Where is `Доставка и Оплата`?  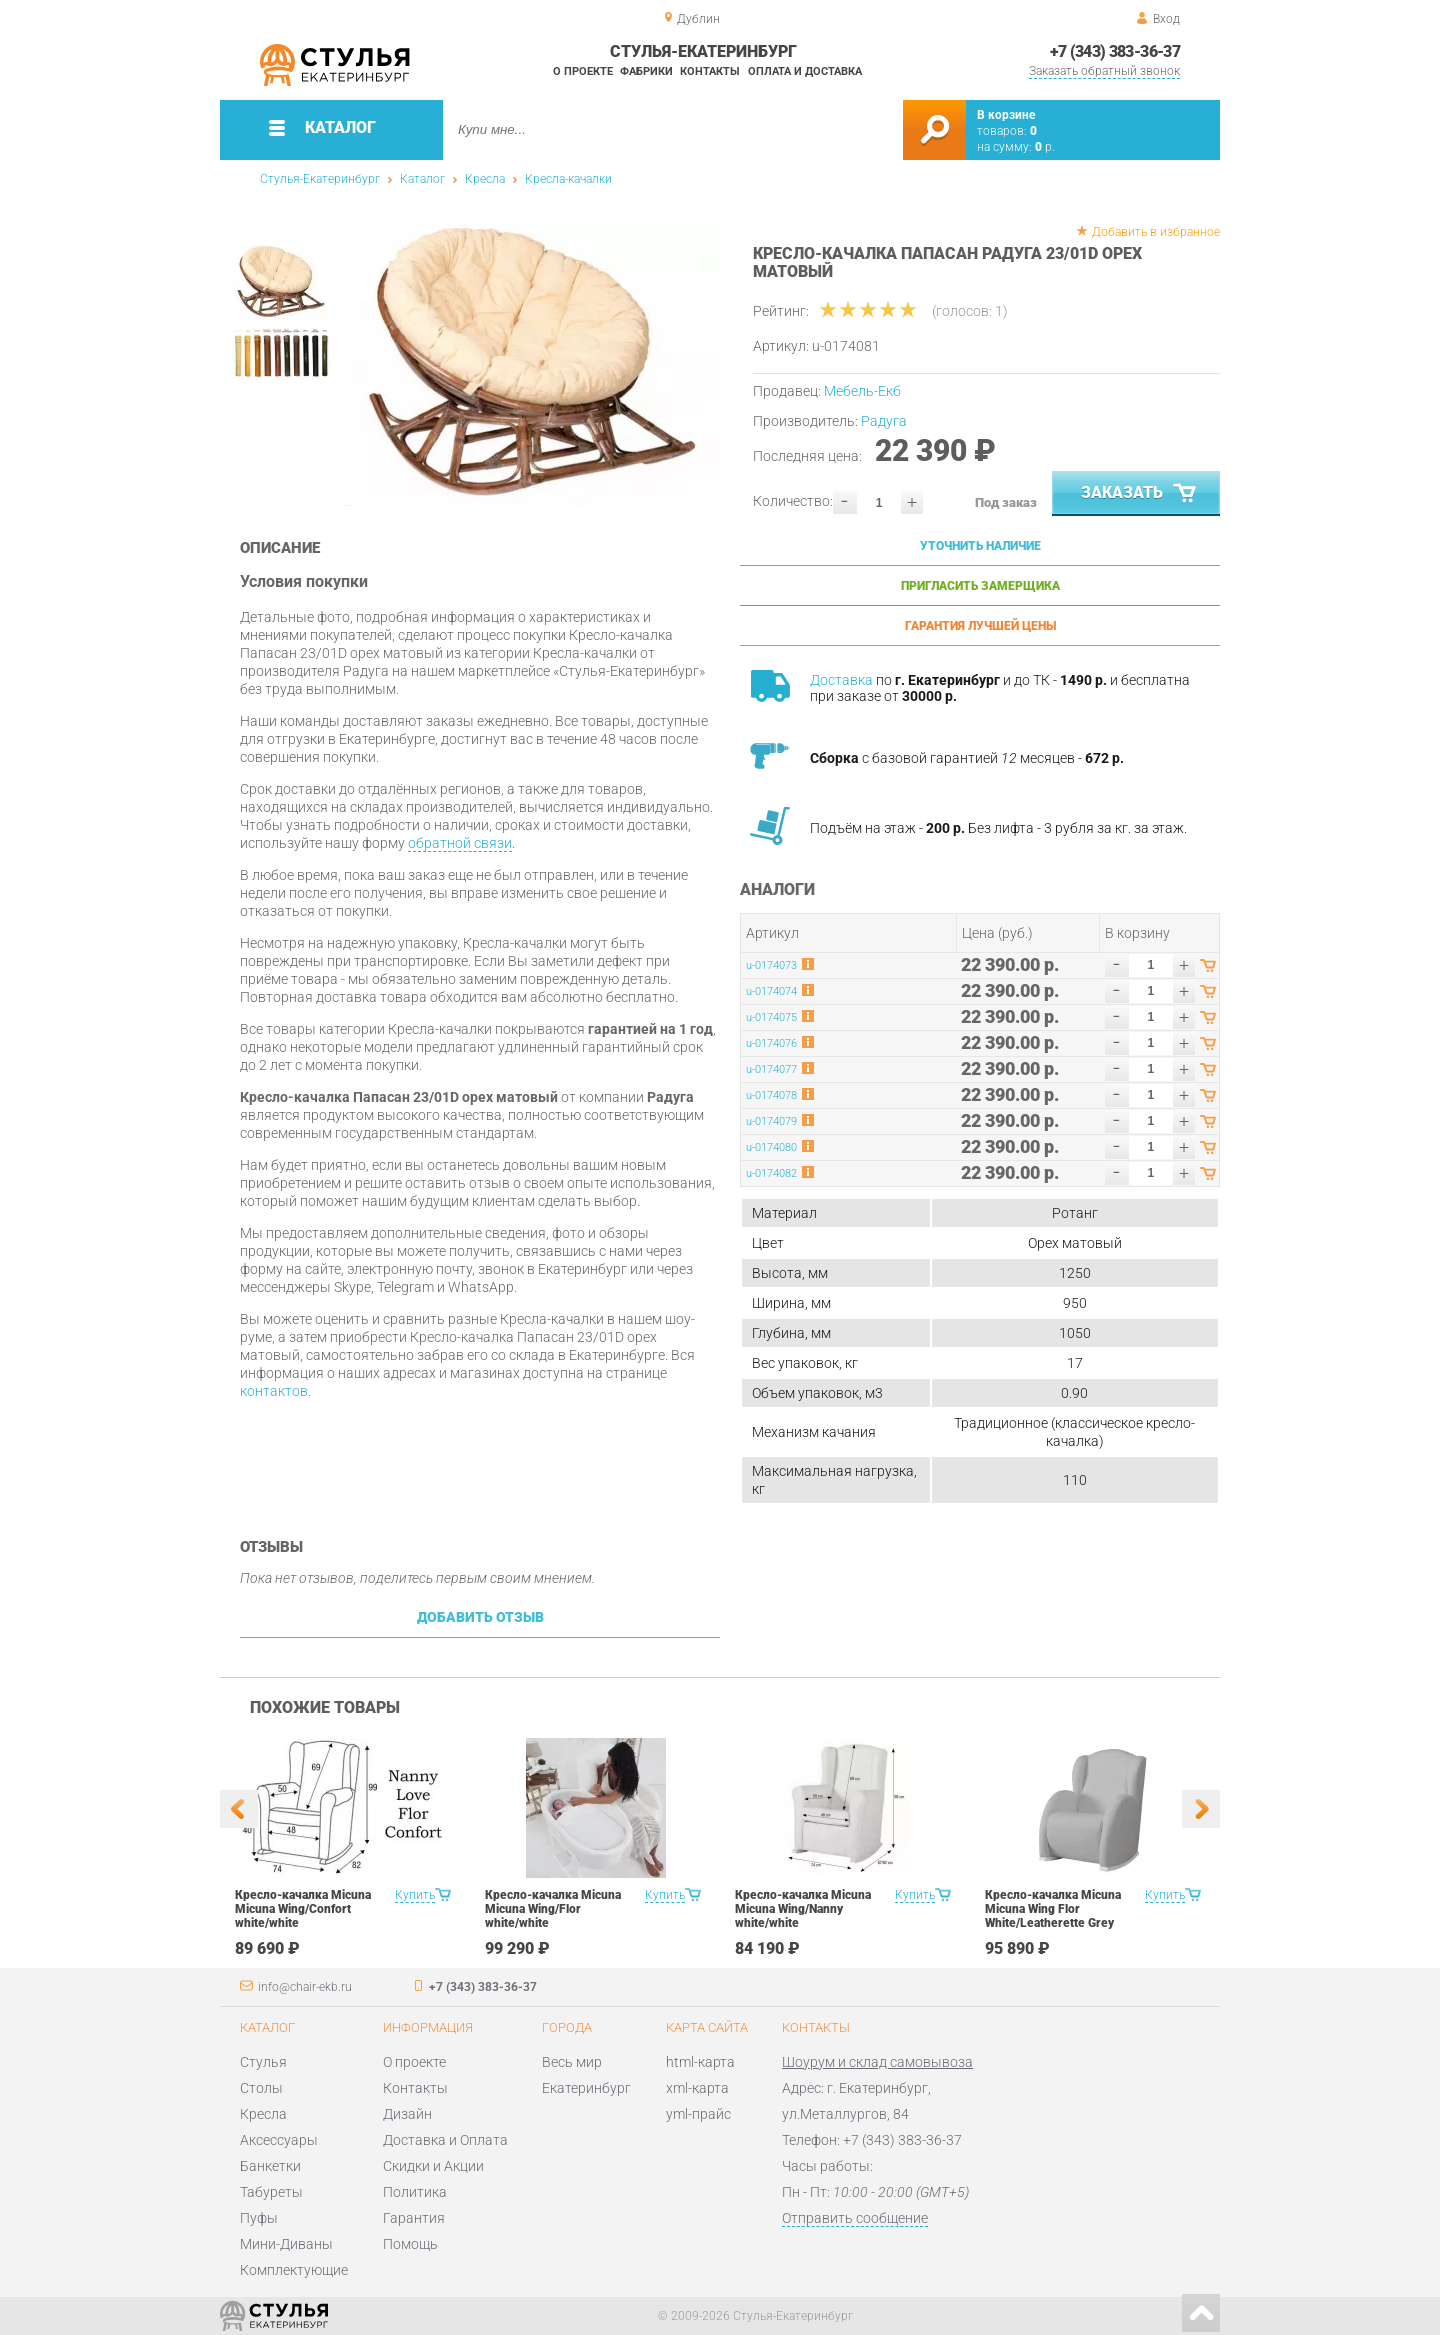
Доставка и Оплата is located at coordinates (445, 2140).